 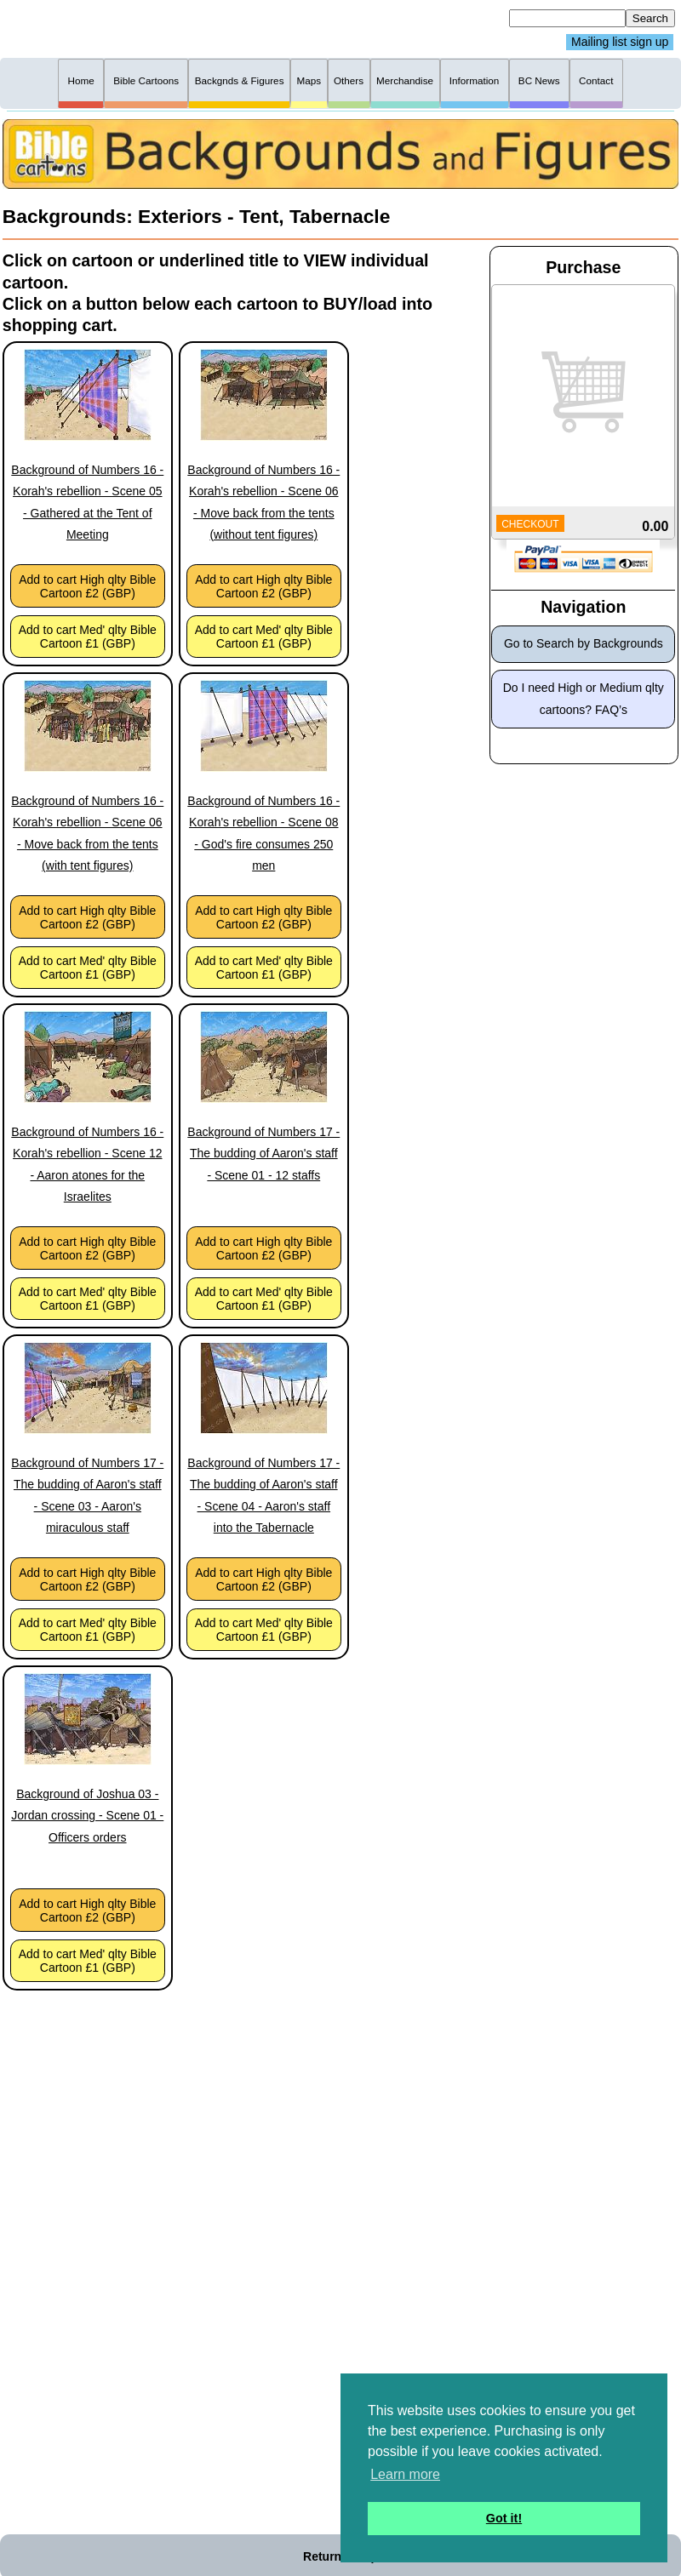 I want to click on Information, so click(x=474, y=80).